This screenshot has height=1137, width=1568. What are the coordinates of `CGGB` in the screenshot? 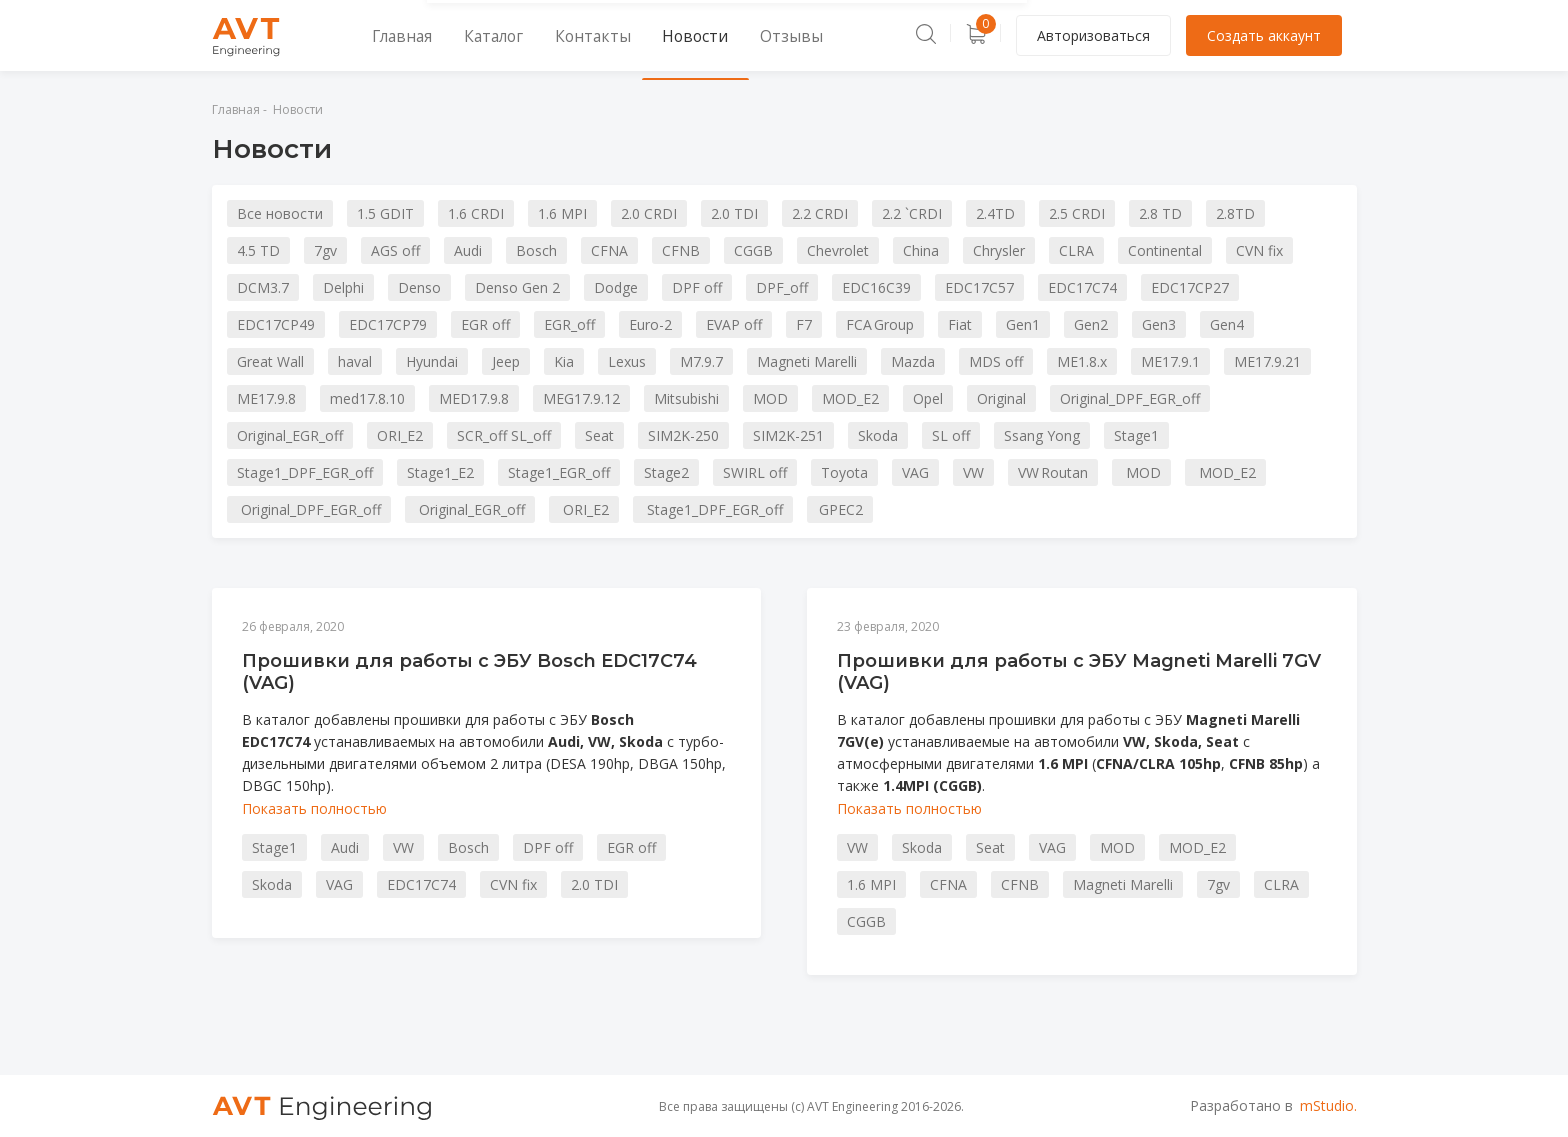 It's located at (753, 250).